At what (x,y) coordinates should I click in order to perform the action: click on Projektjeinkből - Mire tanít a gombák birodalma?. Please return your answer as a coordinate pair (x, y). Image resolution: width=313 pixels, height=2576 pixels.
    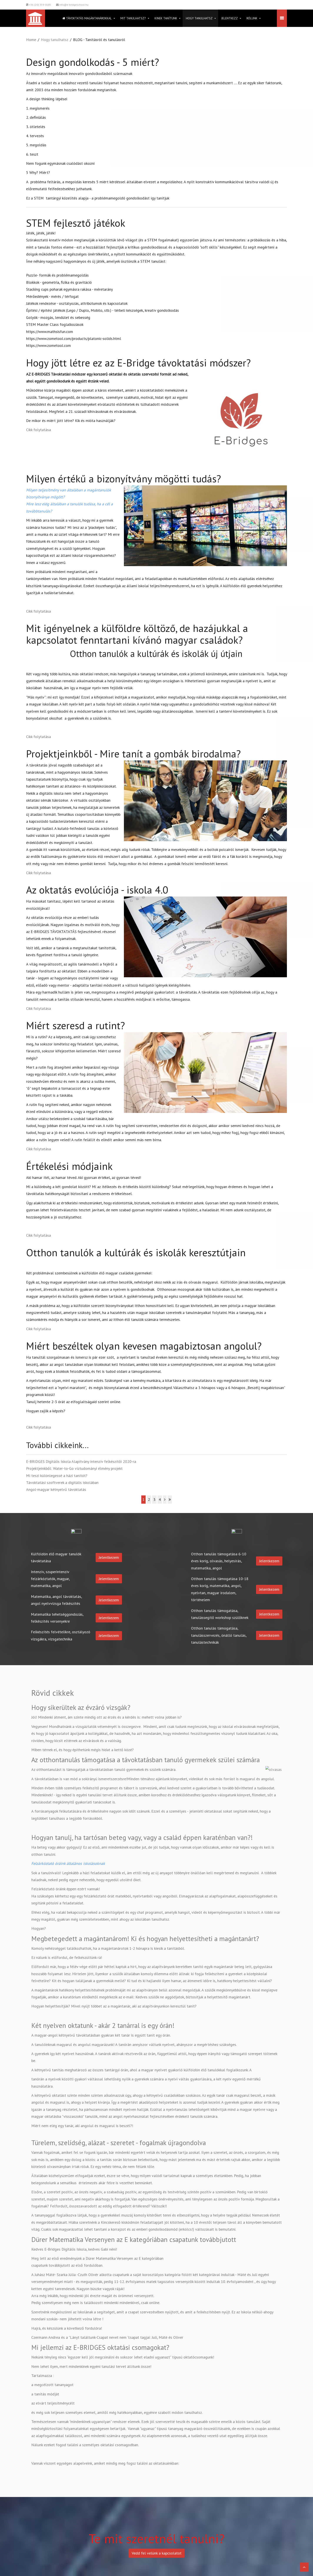
    Looking at the image, I should click on (133, 753).